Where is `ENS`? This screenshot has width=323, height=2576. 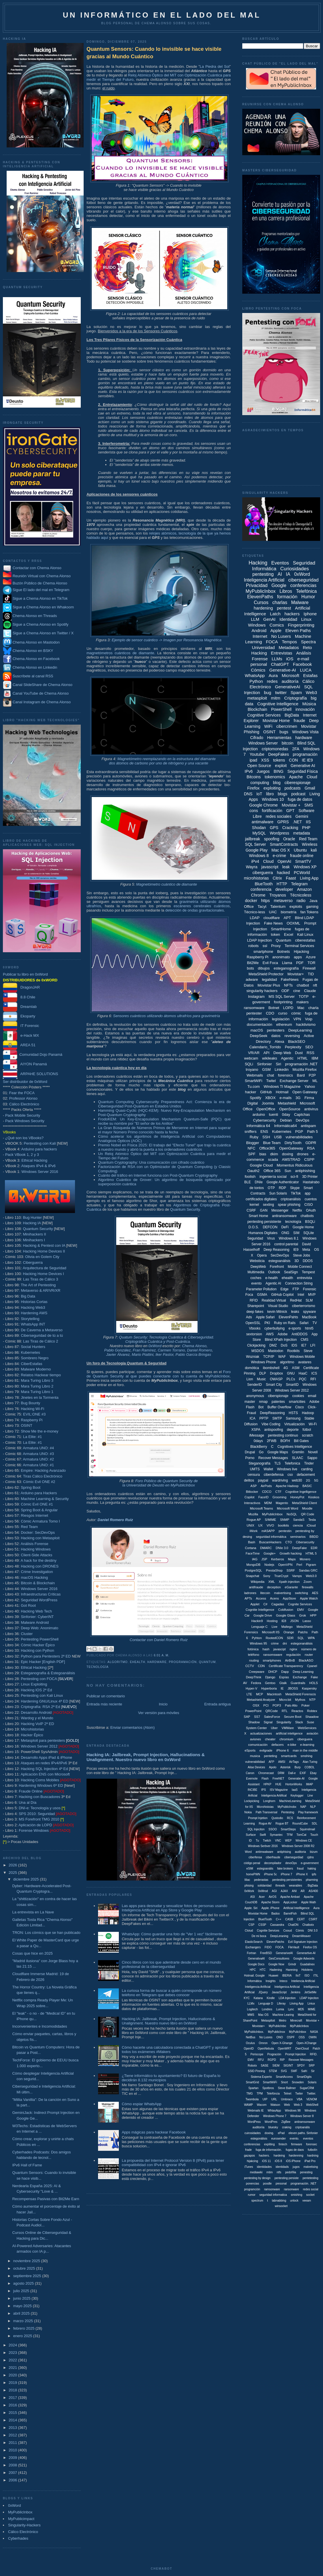 ENS is located at coordinates (264, 1131).